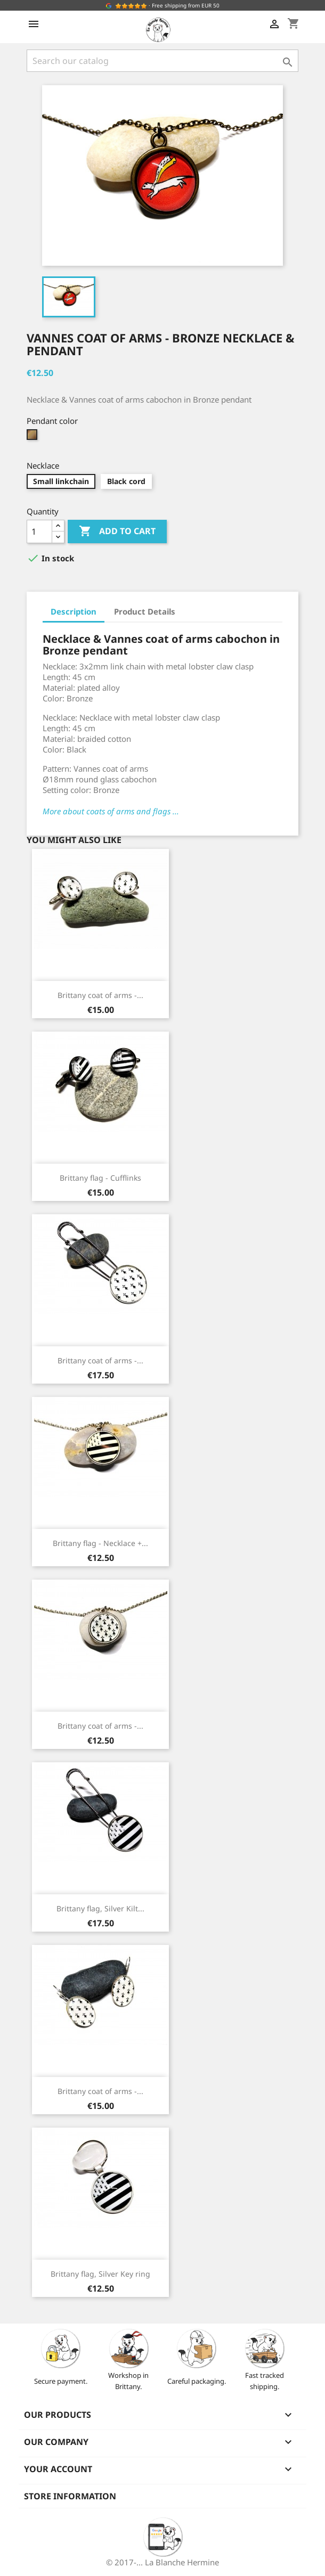 This screenshot has height=2576, width=325. I want to click on Add to cart, so click(117, 531).